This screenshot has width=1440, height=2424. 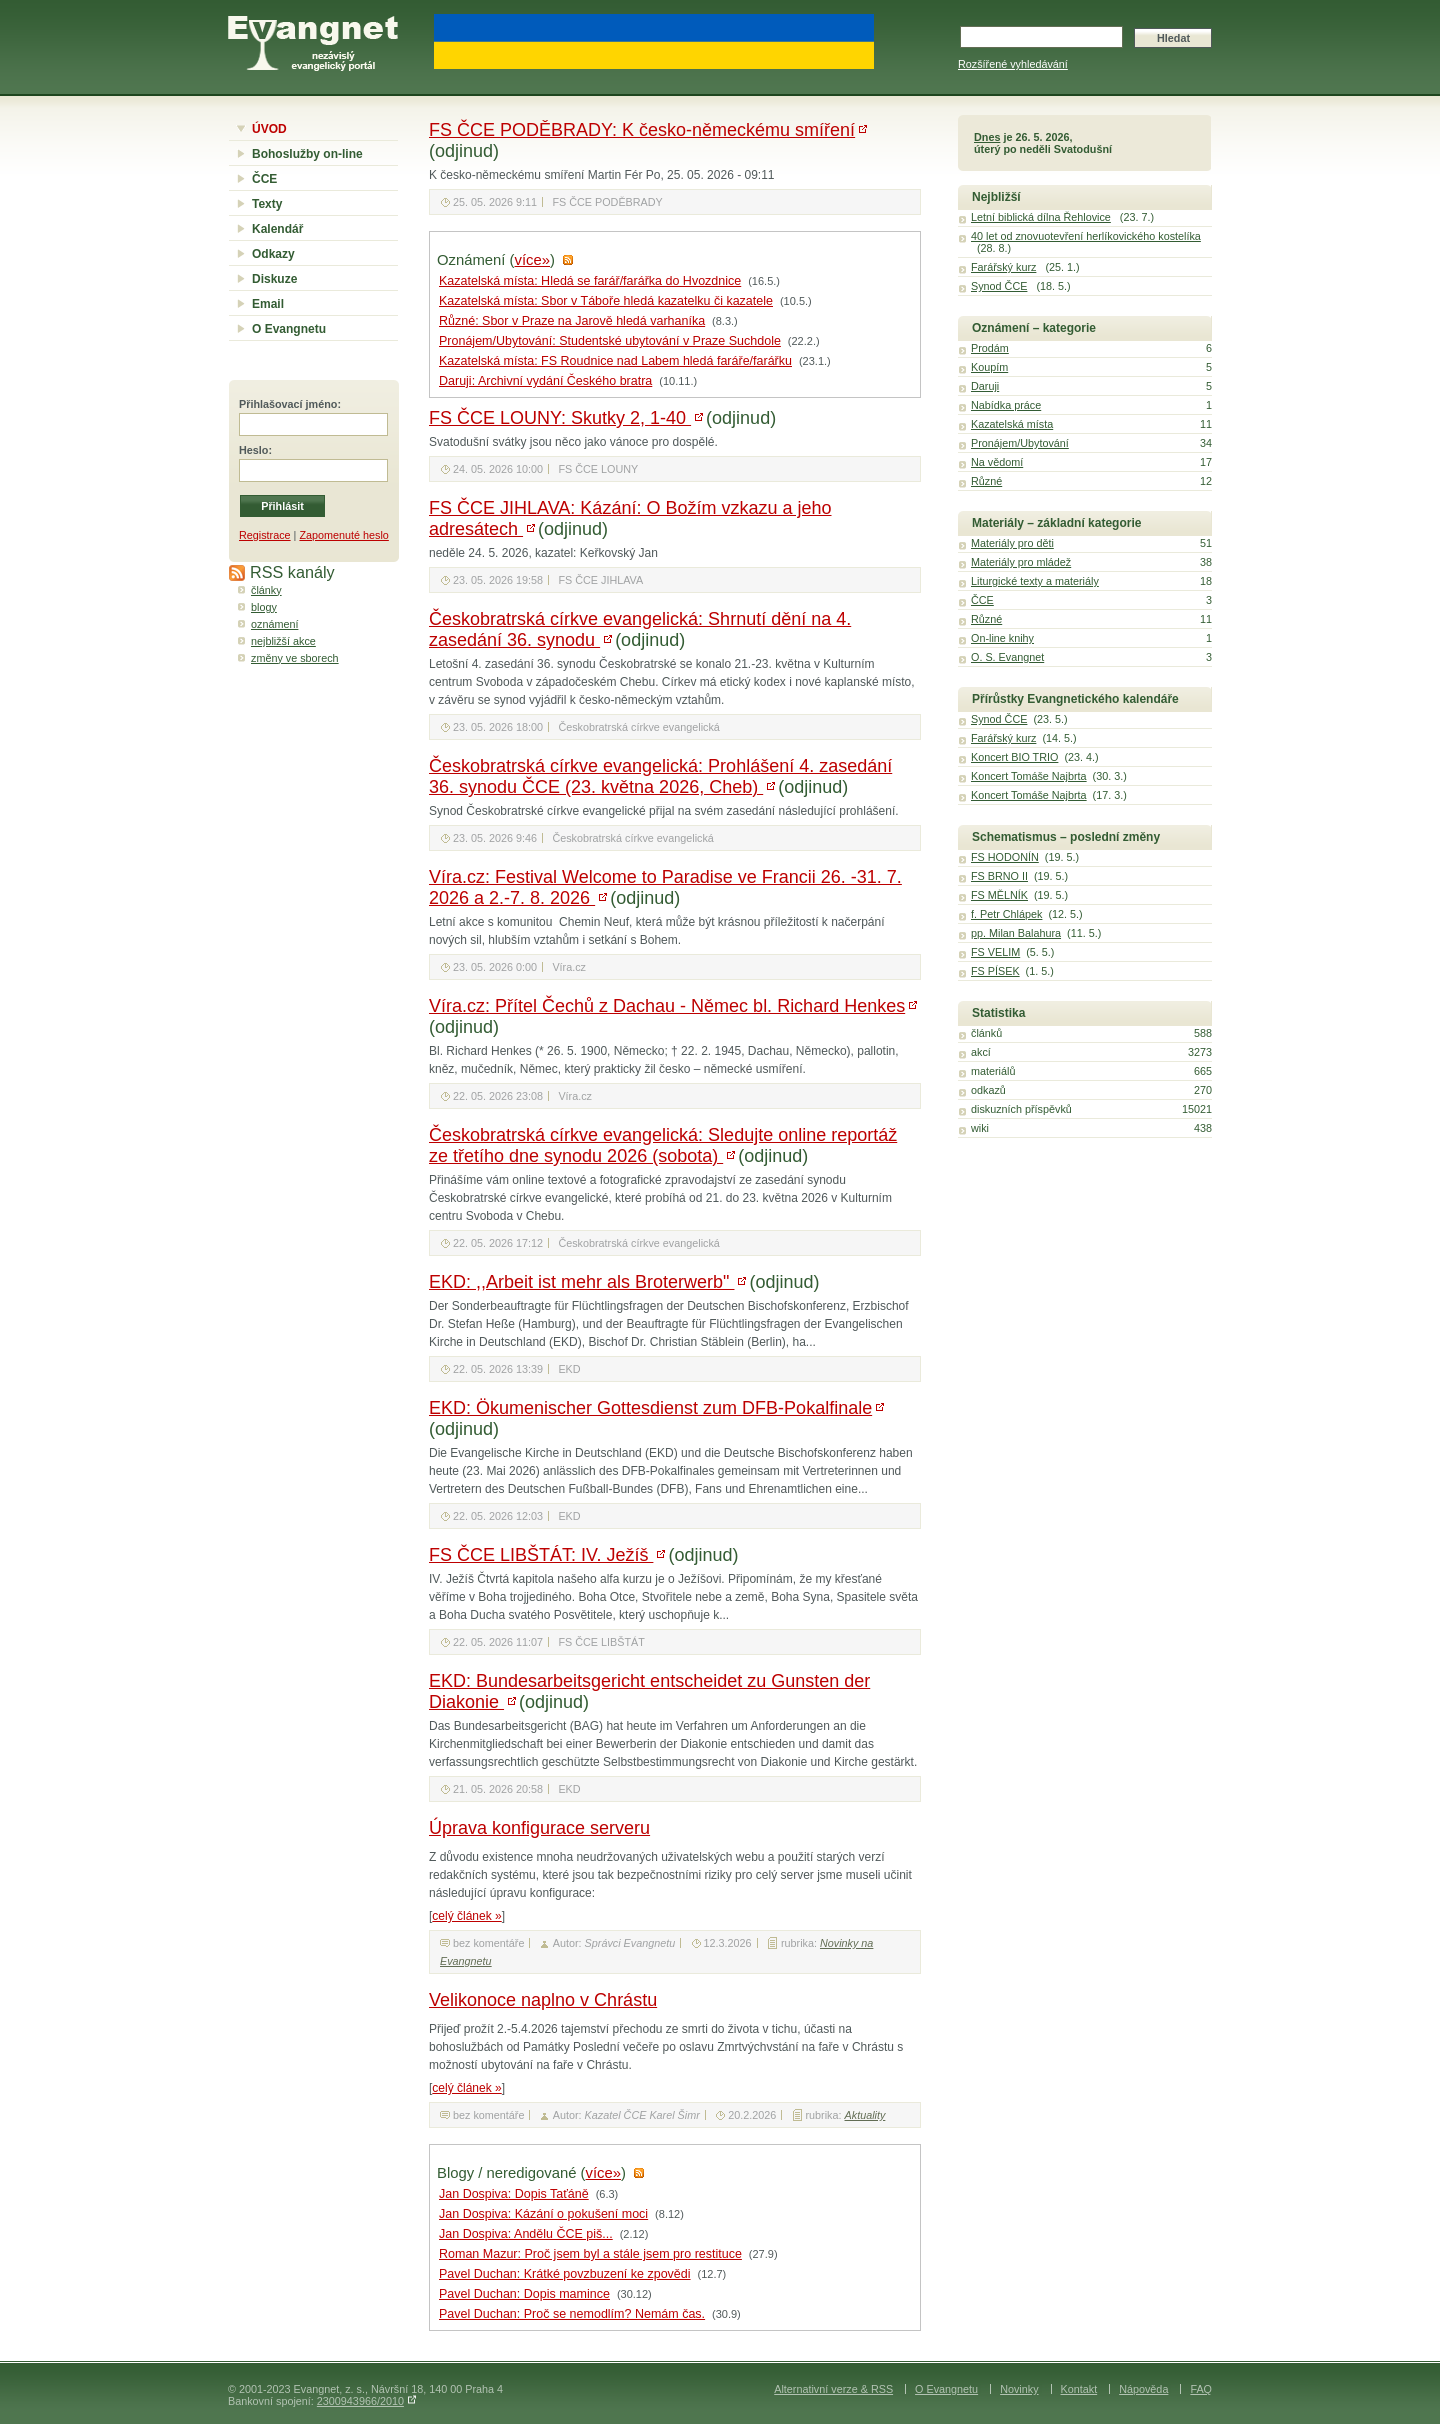 I want to click on Různé: Sbor v Praze na Jarově hledá varhaníka, so click(x=572, y=321).